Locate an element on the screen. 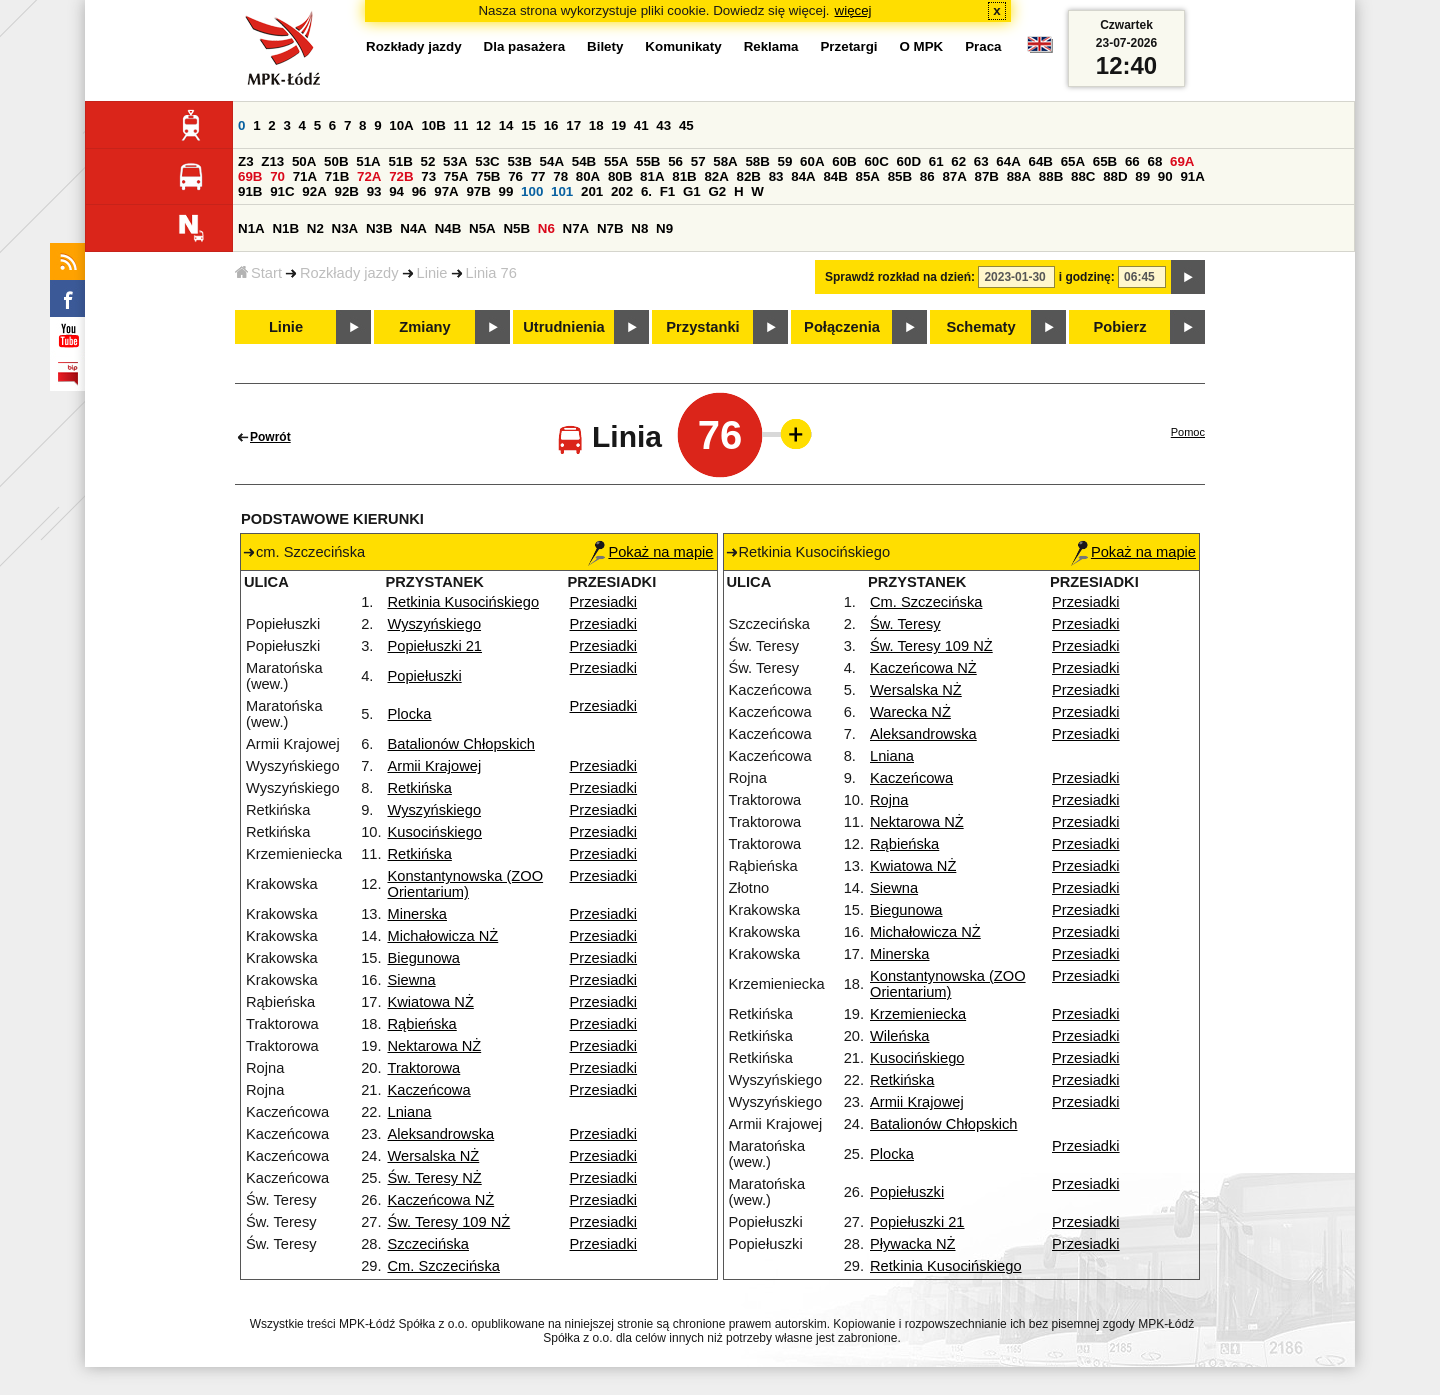 The height and width of the screenshot is (1395, 1440). Utrudnienia is located at coordinates (563, 327).